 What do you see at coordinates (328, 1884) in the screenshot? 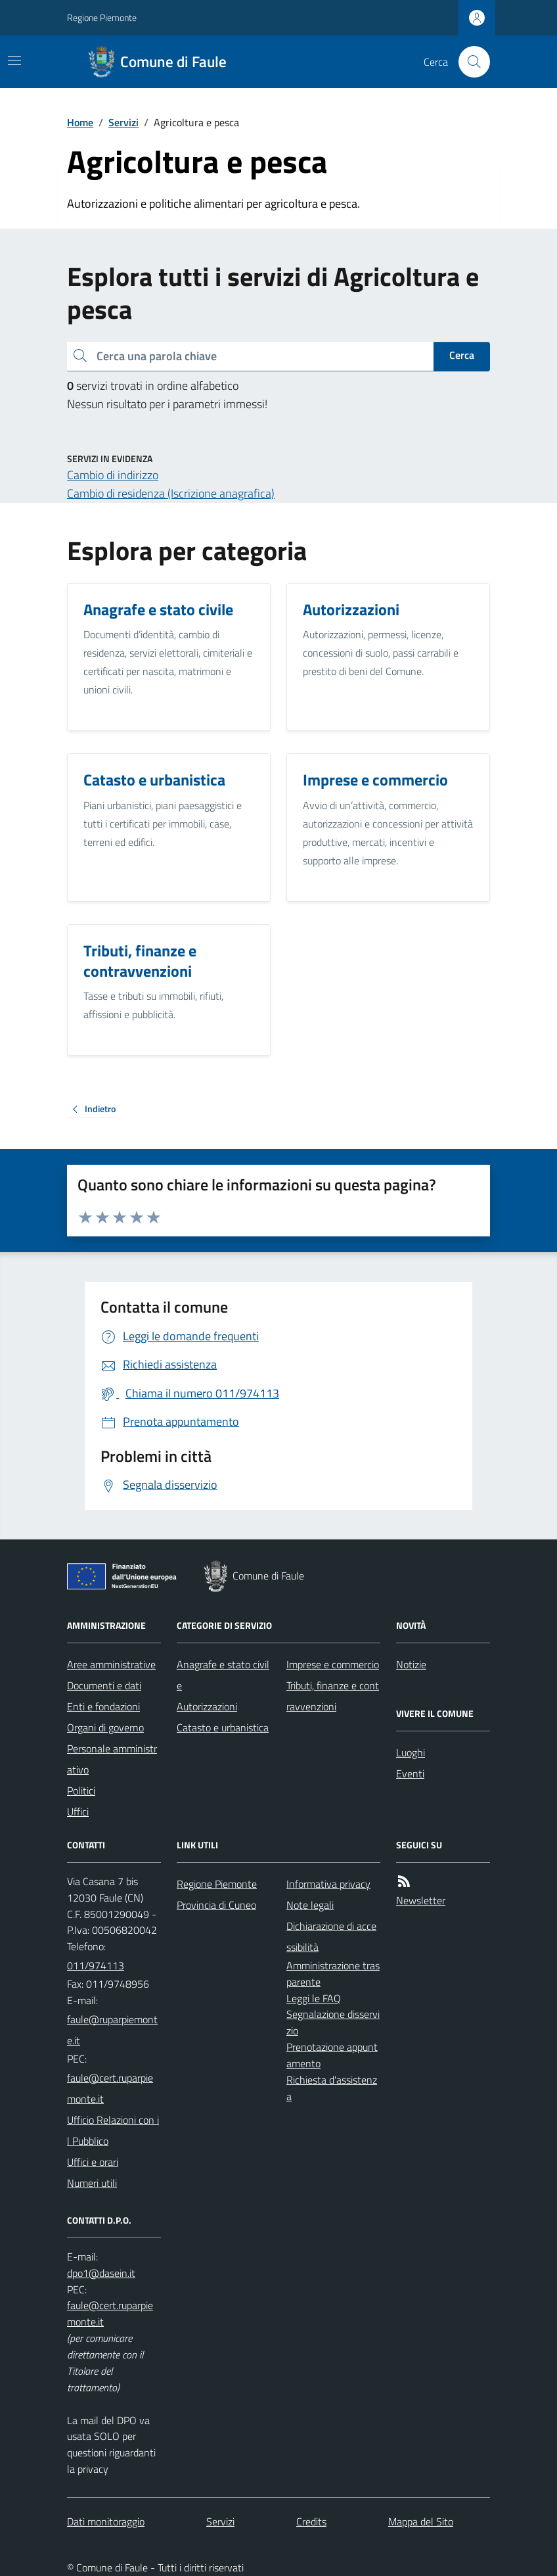
I see `Informativa privacy` at bounding box center [328, 1884].